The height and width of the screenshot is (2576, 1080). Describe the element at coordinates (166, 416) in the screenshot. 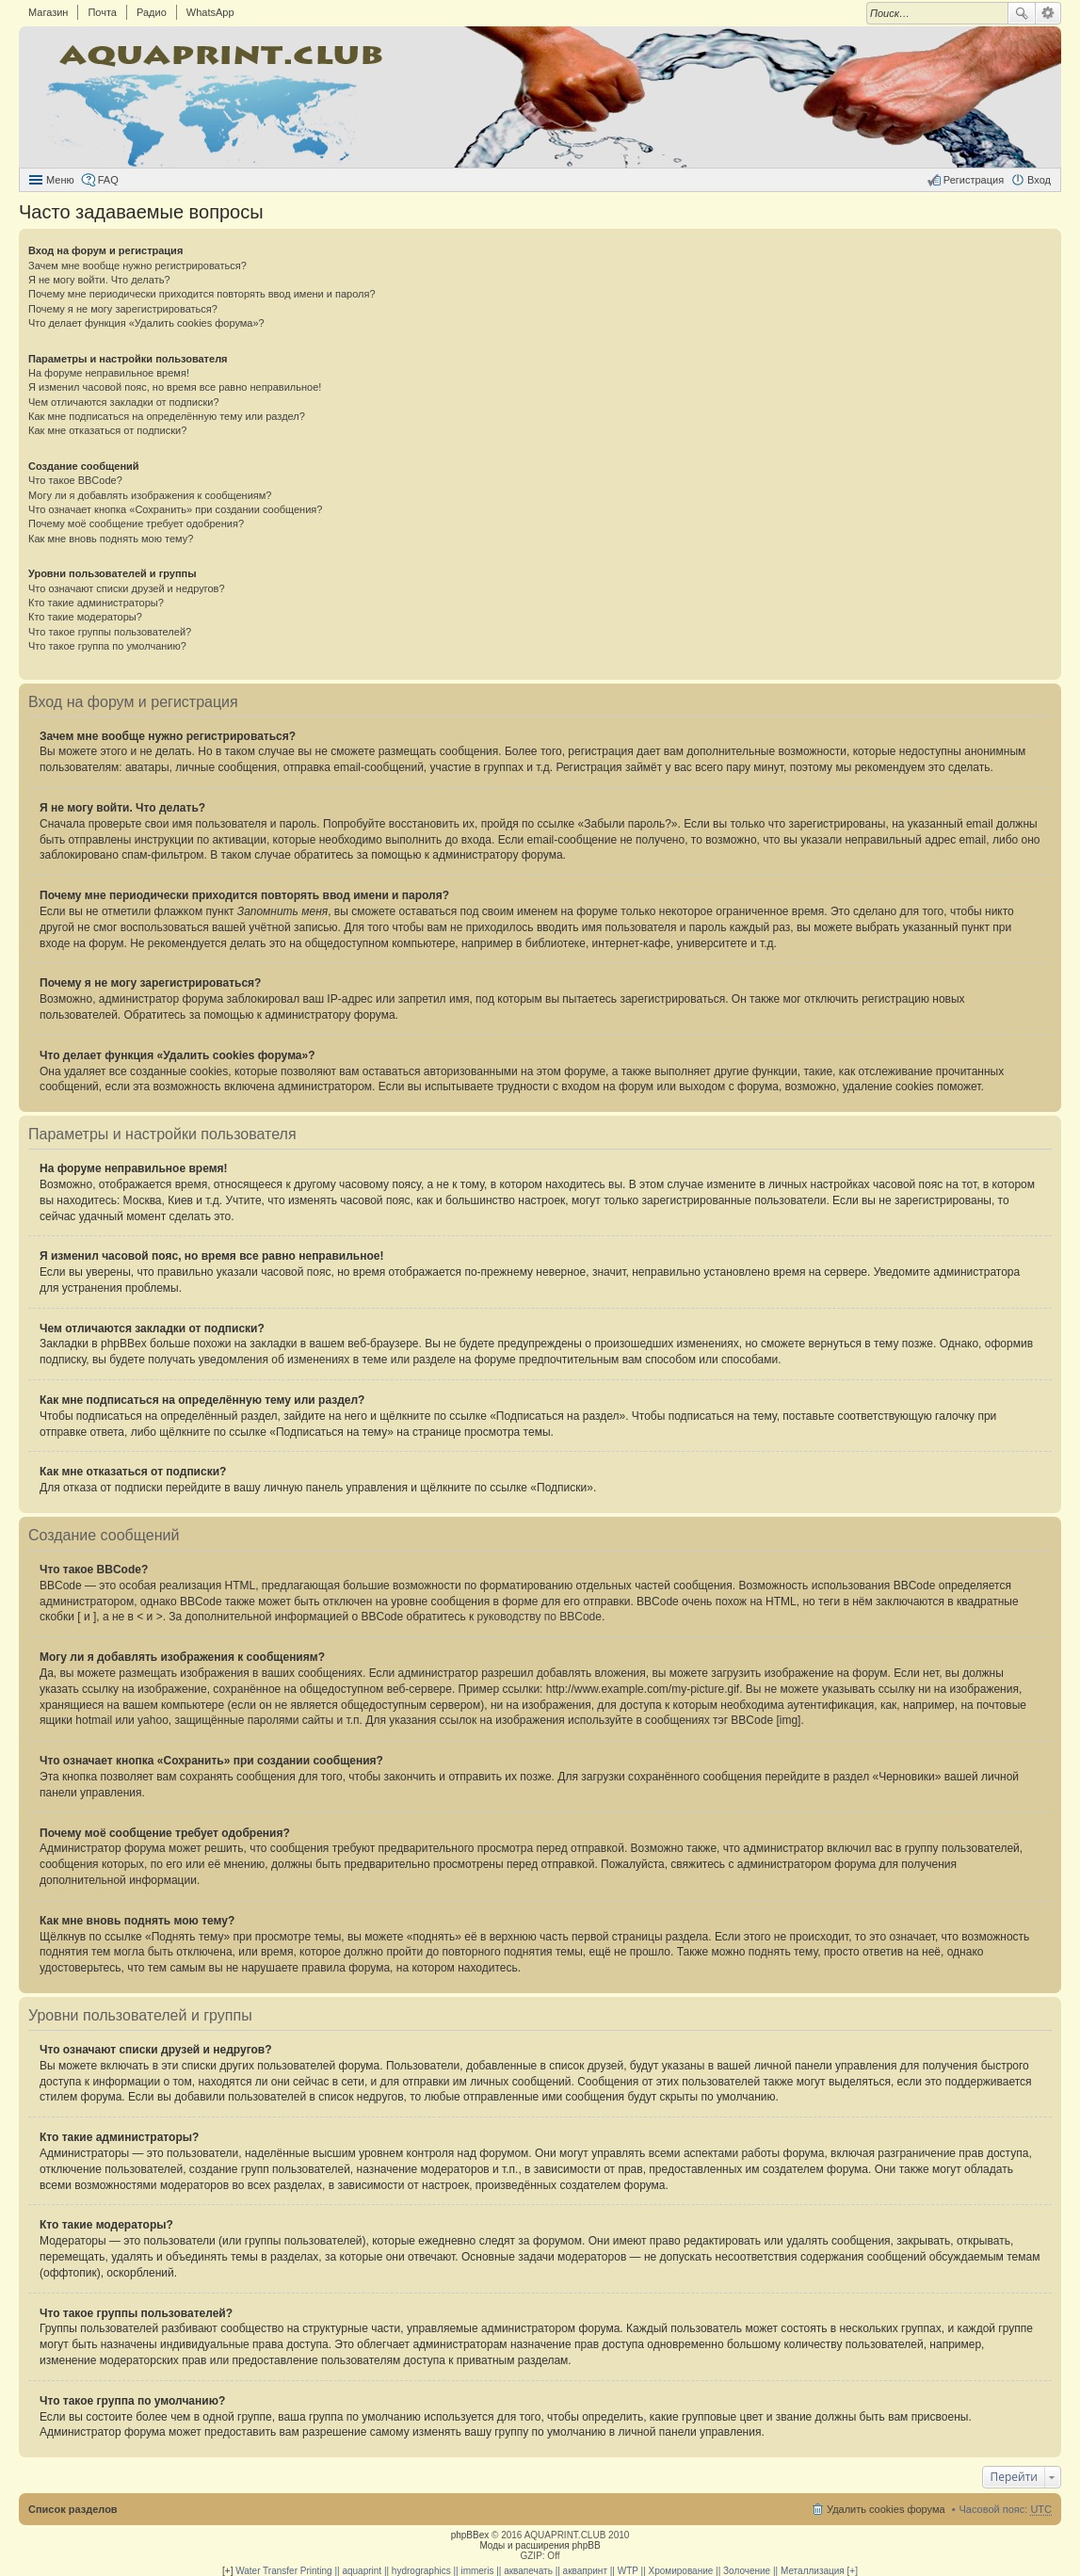

I see `Как мне подписаться на определённую тему или раздел?` at that location.